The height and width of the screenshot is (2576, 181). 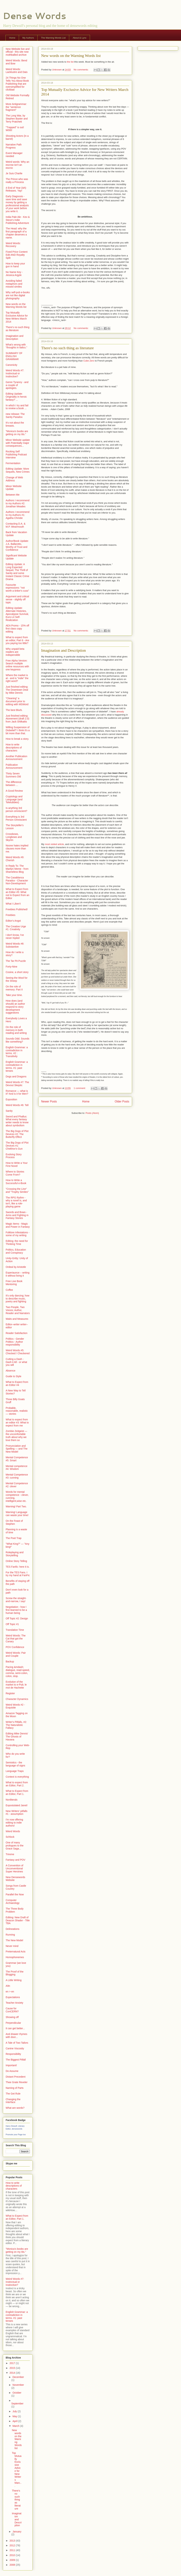 What do you see at coordinates (15, 945) in the screenshot?
I see `Weird Words #8: Substantive` at bounding box center [15, 945].